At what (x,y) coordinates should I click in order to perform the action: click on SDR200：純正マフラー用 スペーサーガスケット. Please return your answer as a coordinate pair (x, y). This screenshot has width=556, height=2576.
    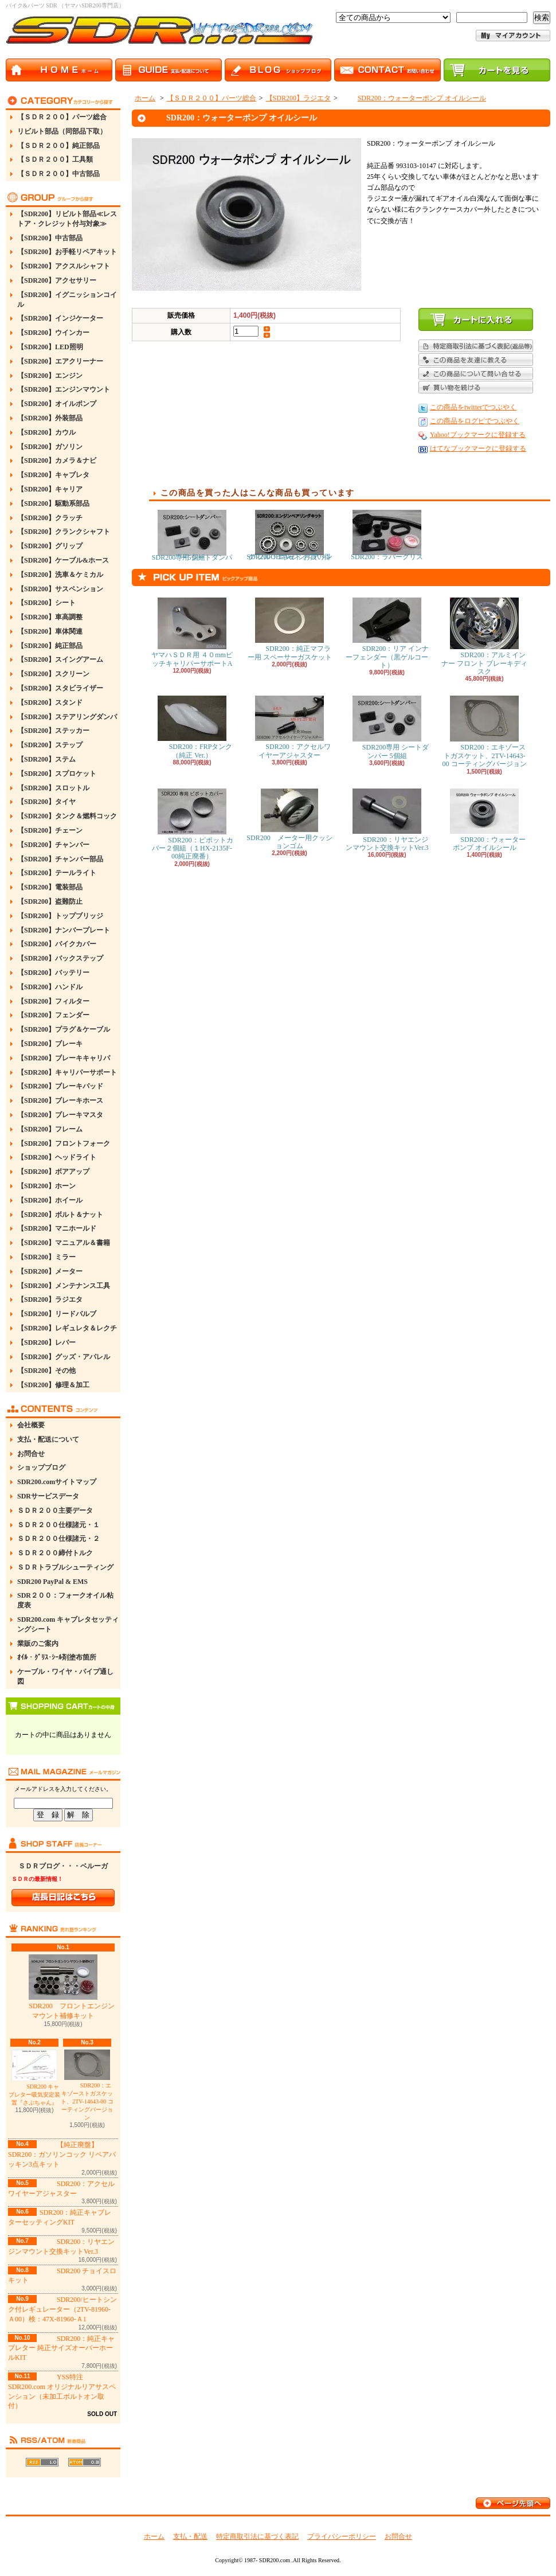
    Looking at the image, I should click on (290, 629).